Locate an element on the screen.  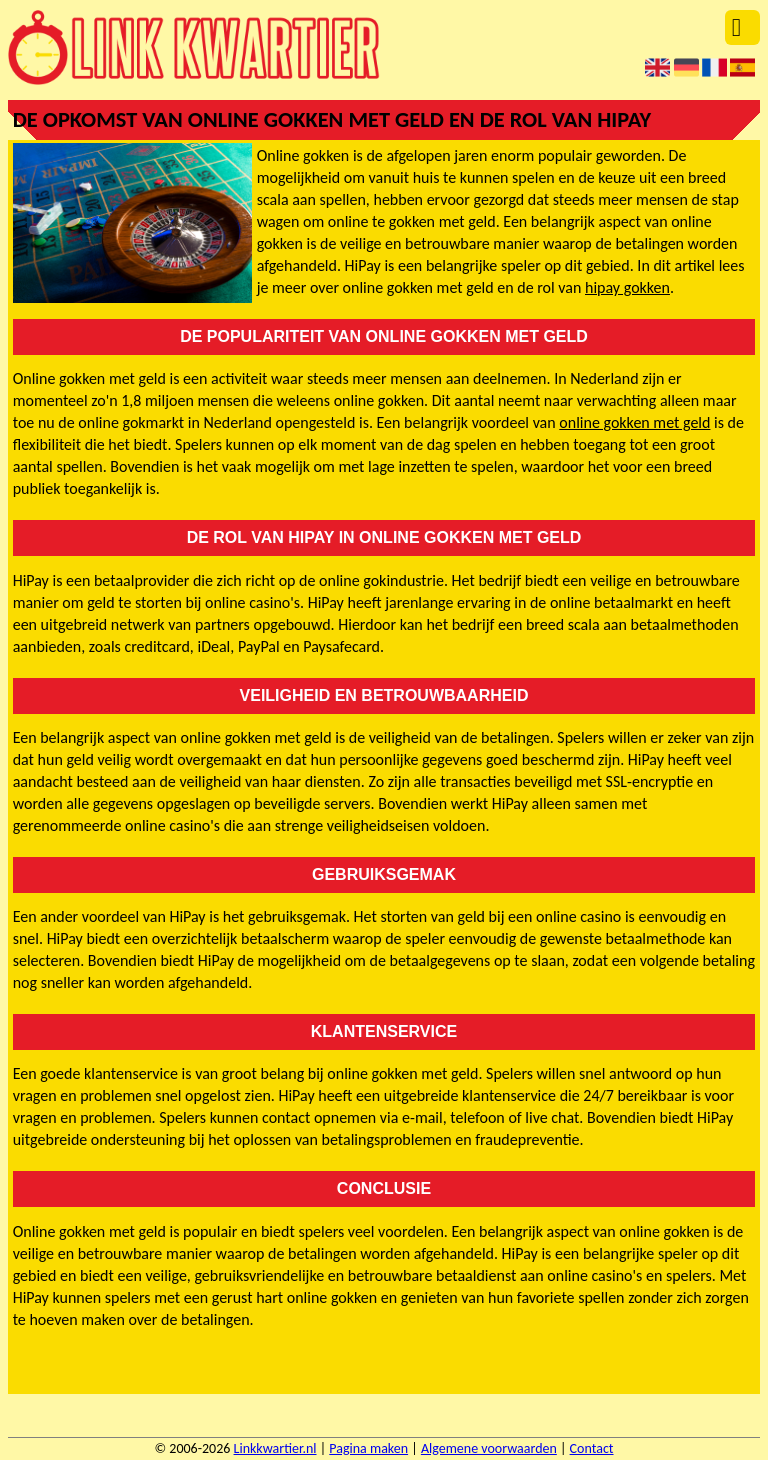
Pagina maken is located at coordinates (368, 1448).